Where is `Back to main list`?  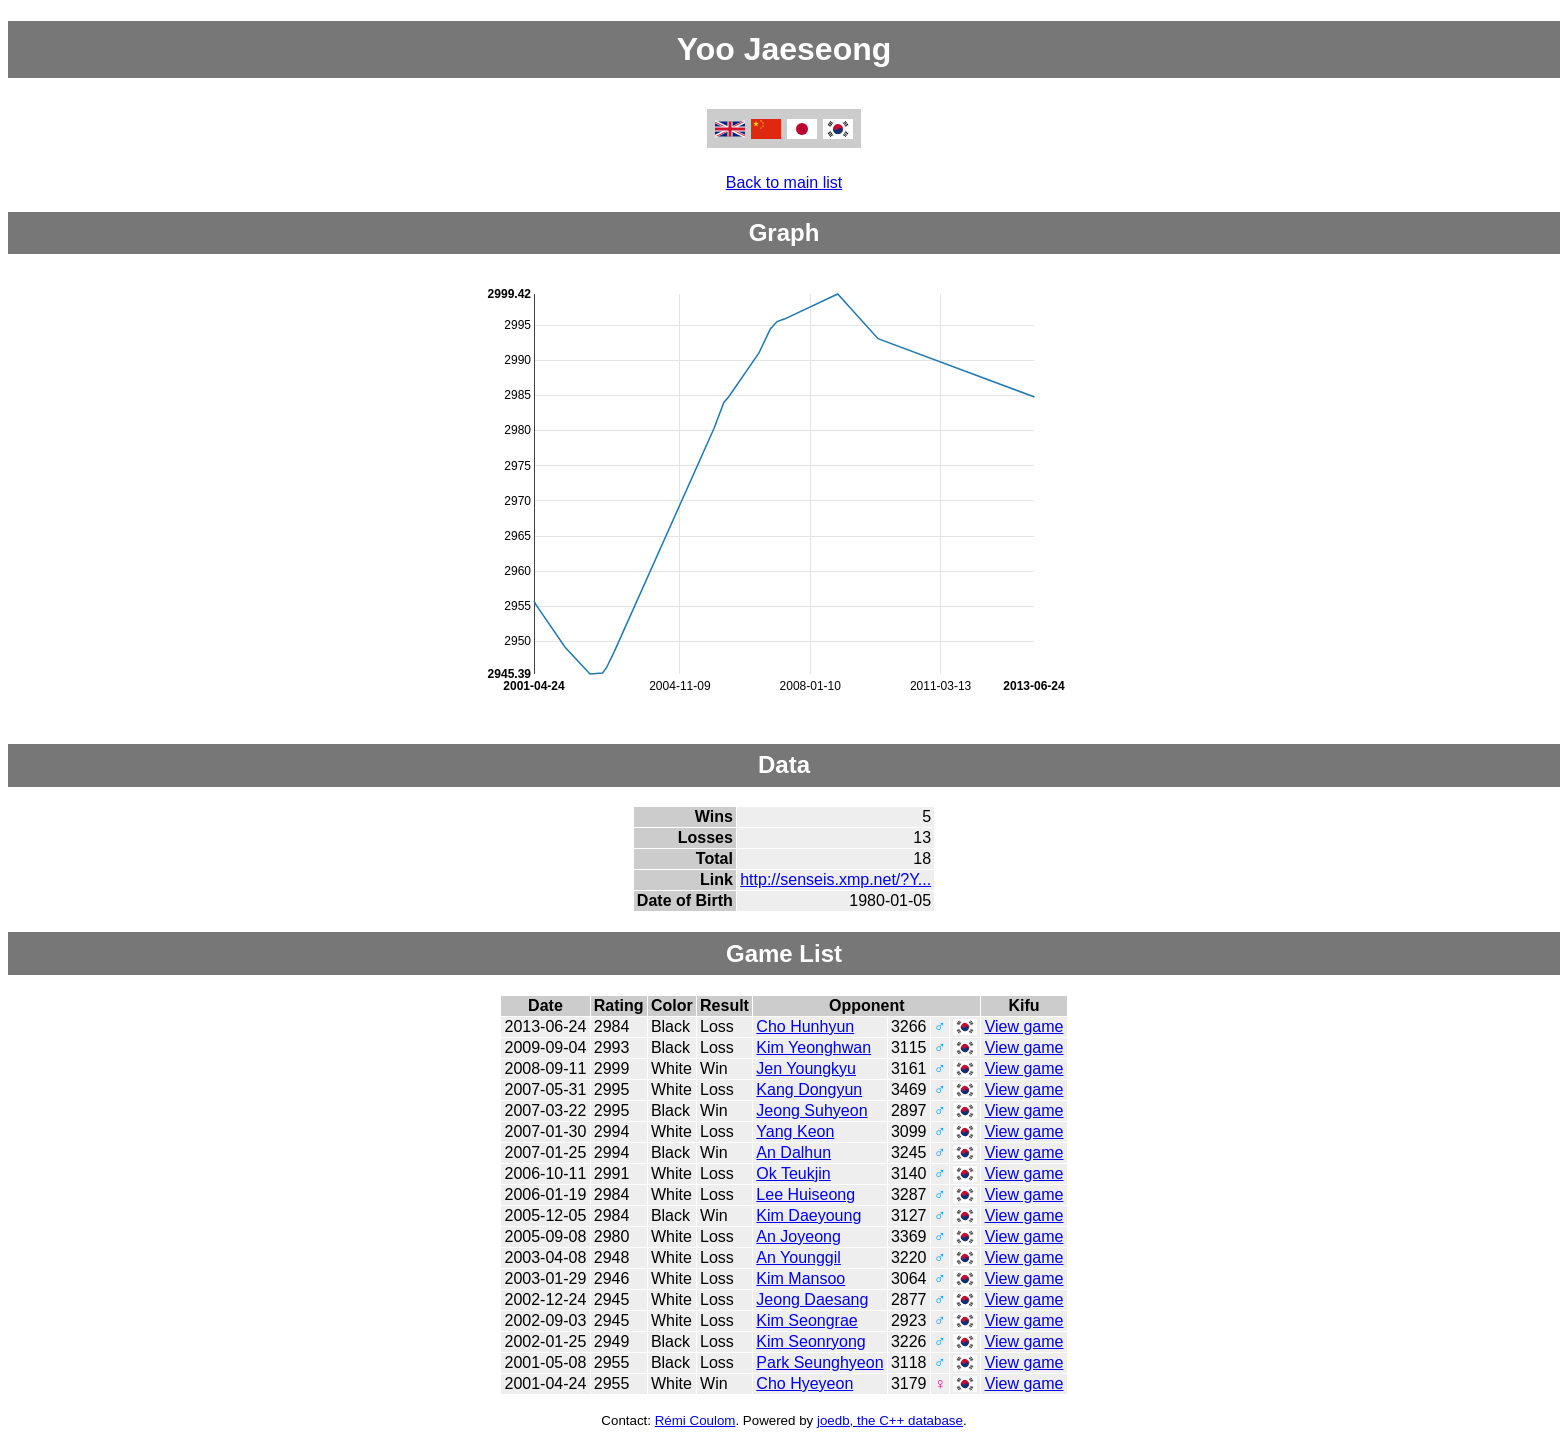 Back to main list is located at coordinates (784, 182).